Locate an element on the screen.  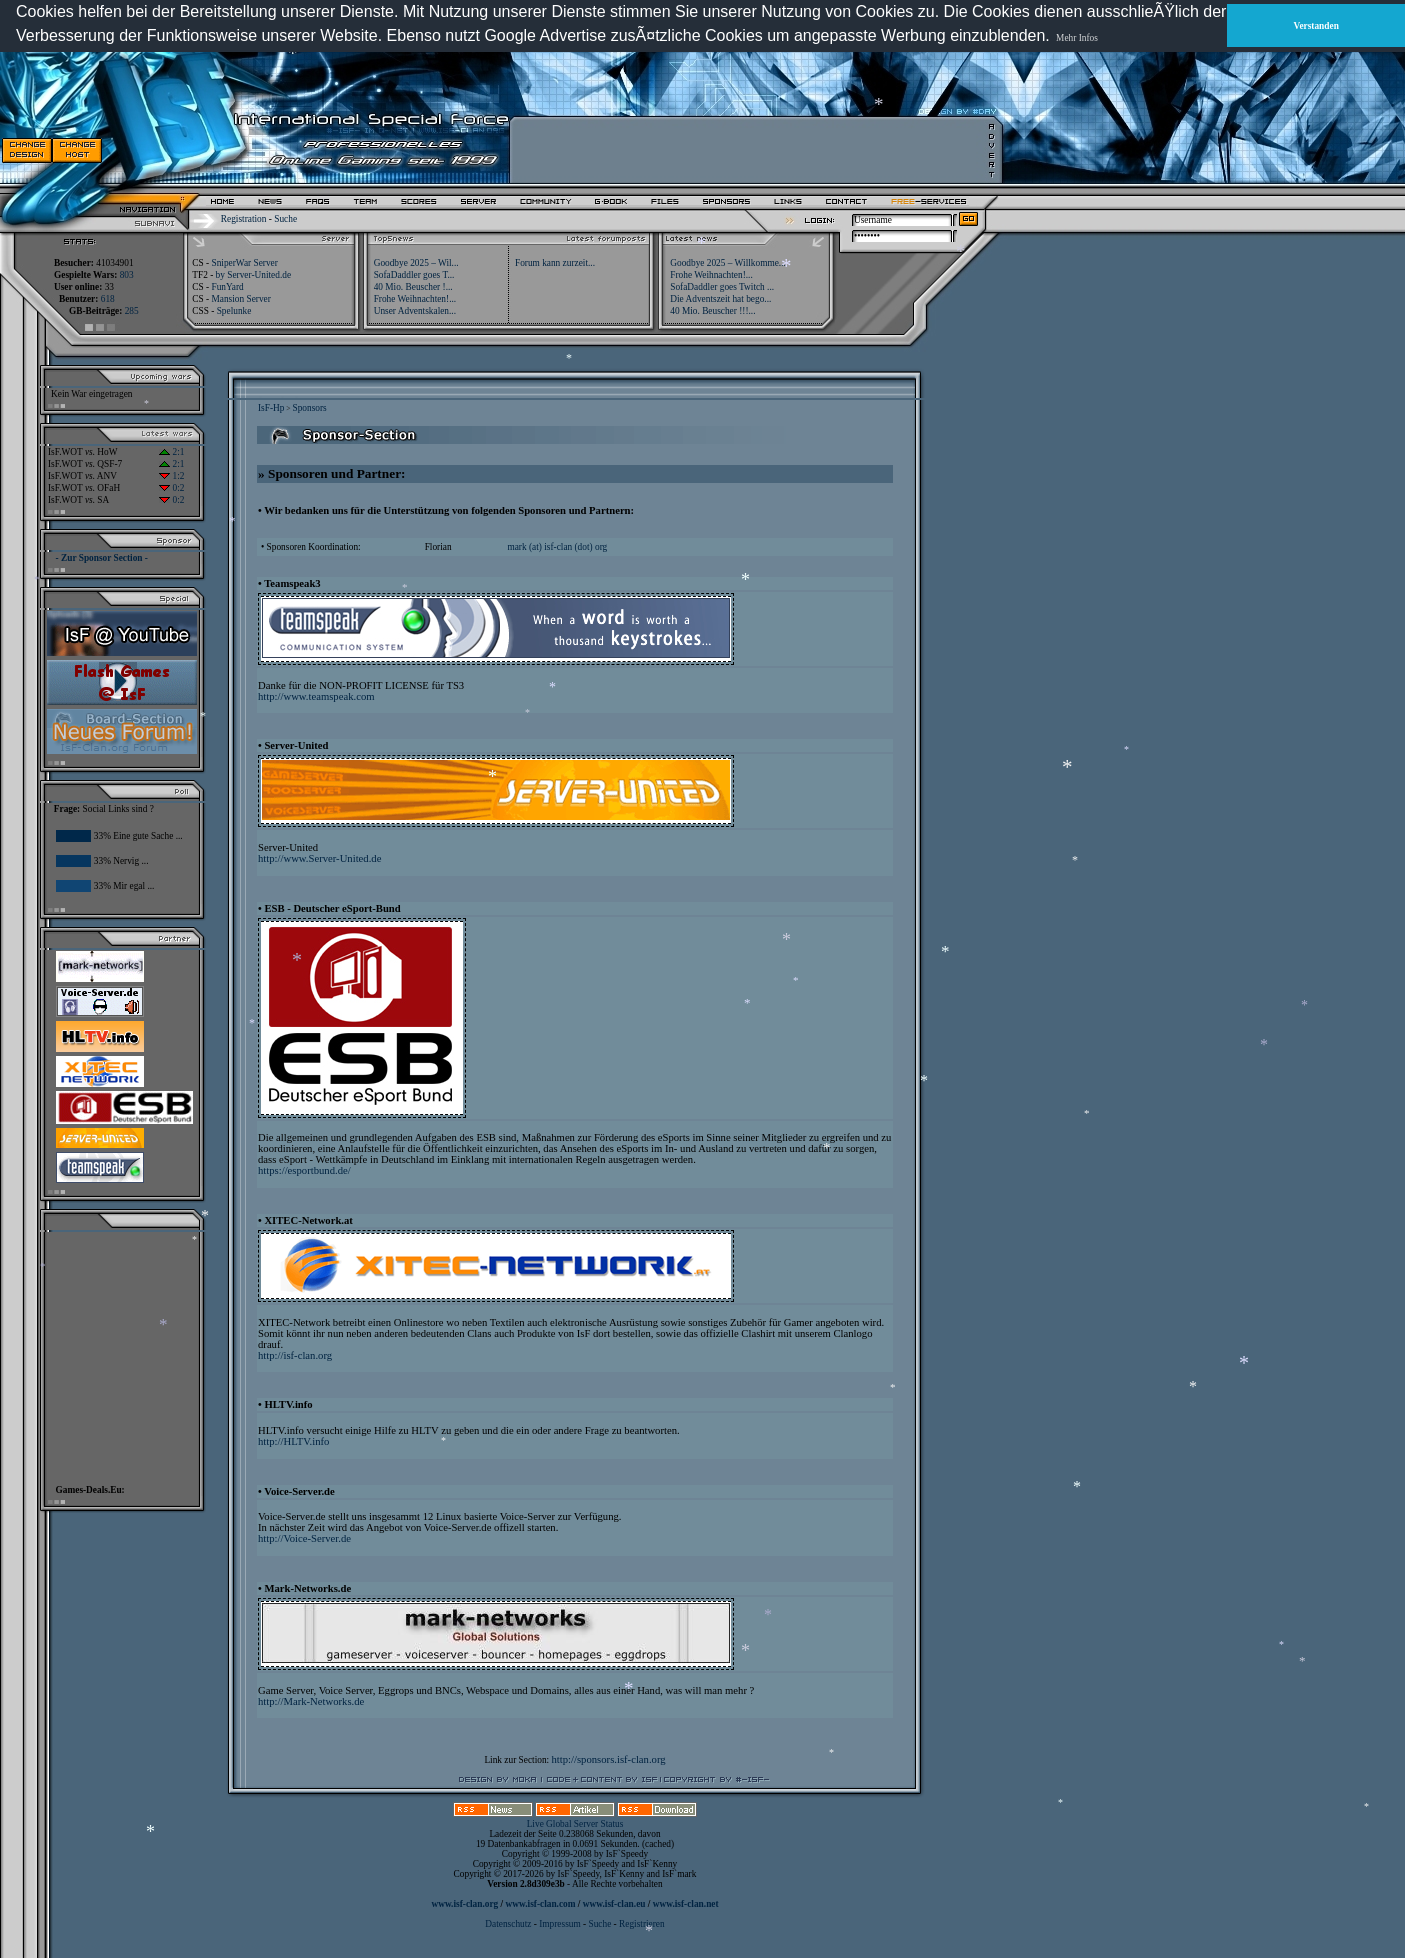
[Advertisement] is located at coordinates (751, 150).